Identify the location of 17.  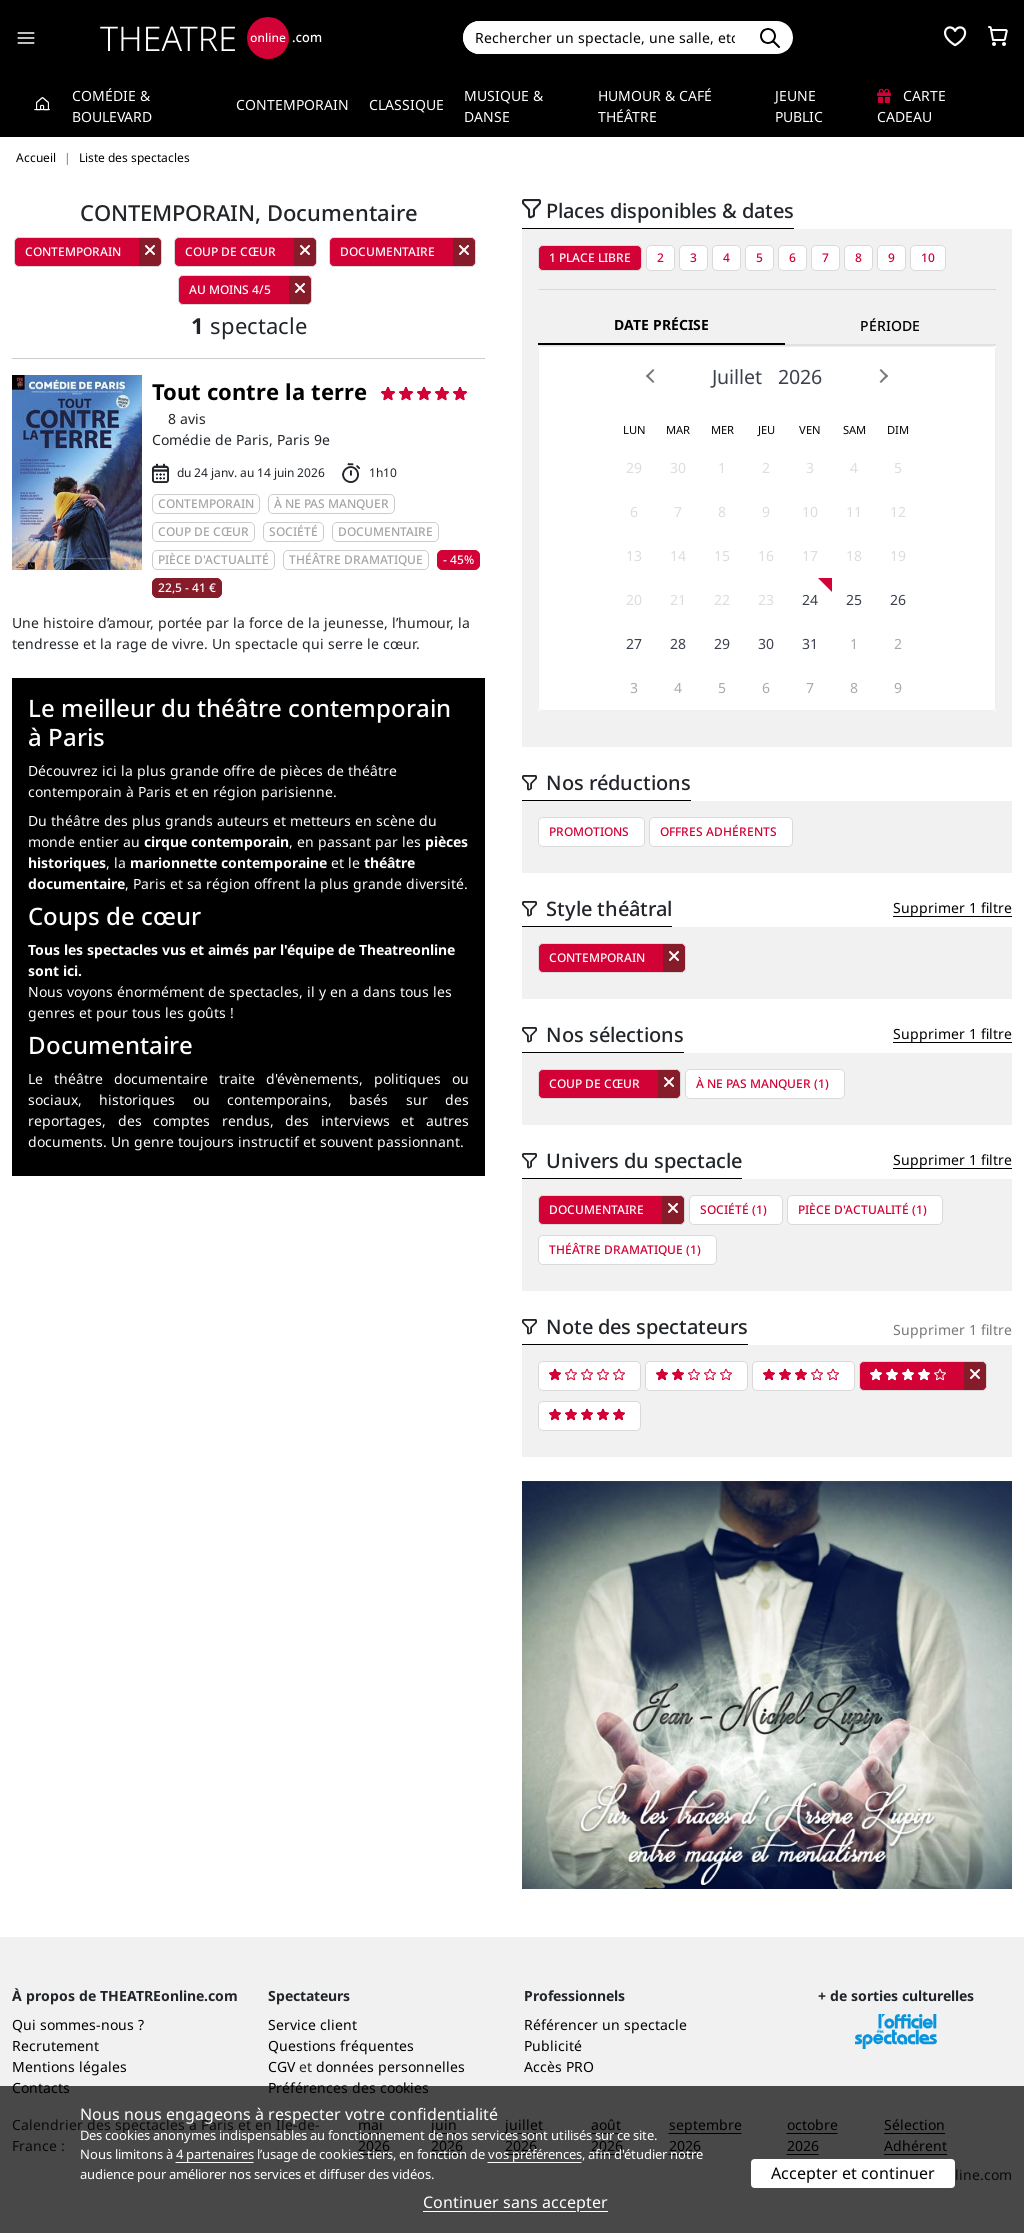
(810, 555).